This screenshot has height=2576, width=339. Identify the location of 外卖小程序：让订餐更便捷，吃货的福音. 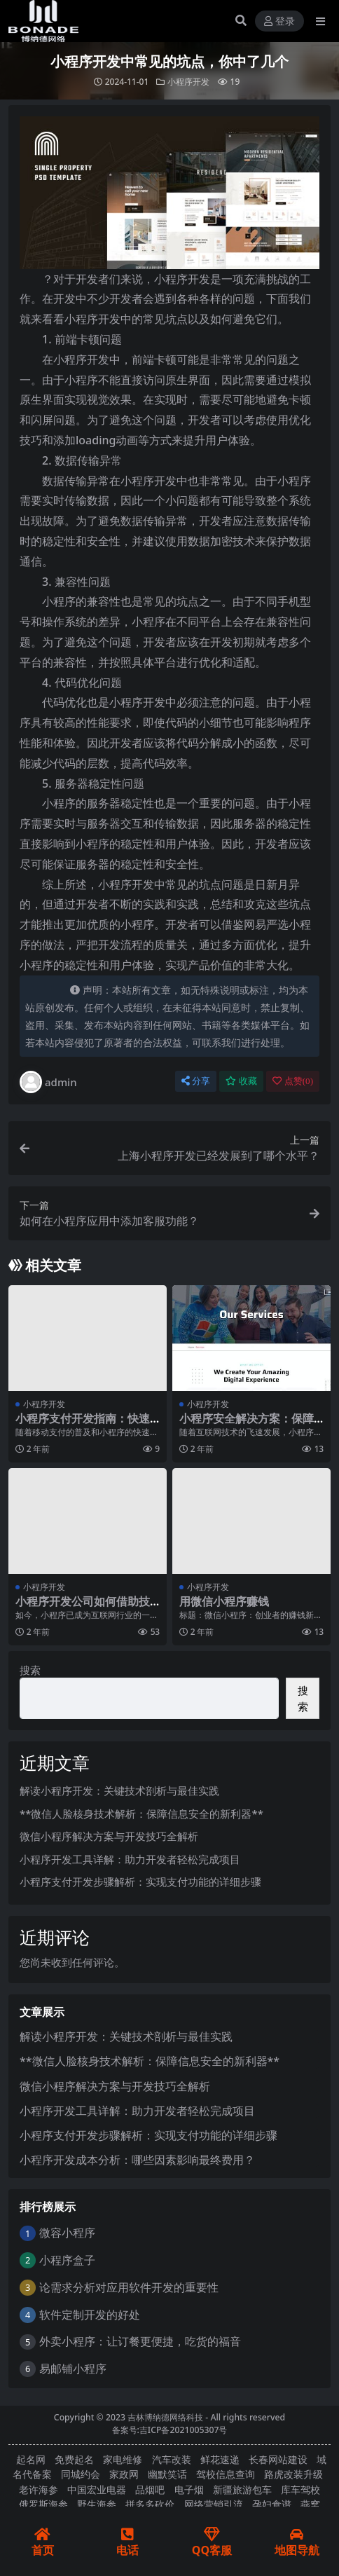
(140, 2341).